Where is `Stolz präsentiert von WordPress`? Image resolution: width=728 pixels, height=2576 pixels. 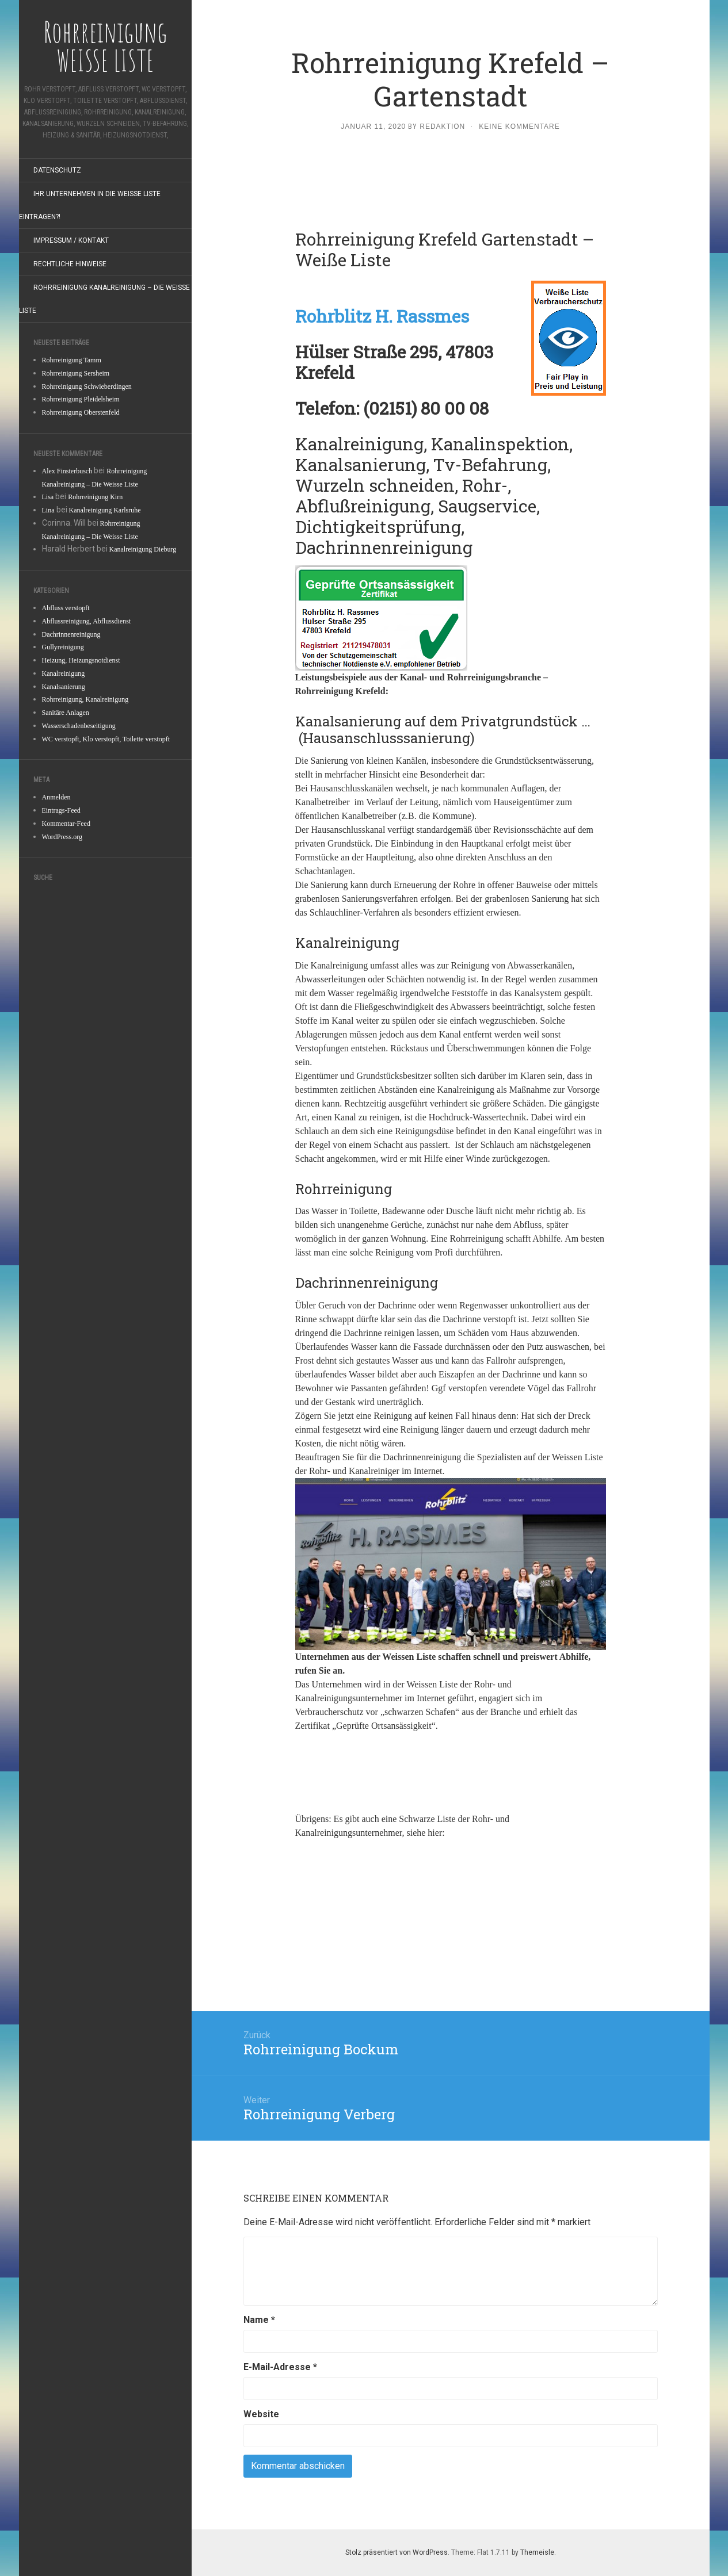 Stolz präsentiert von WordPress is located at coordinates (396, 2552).